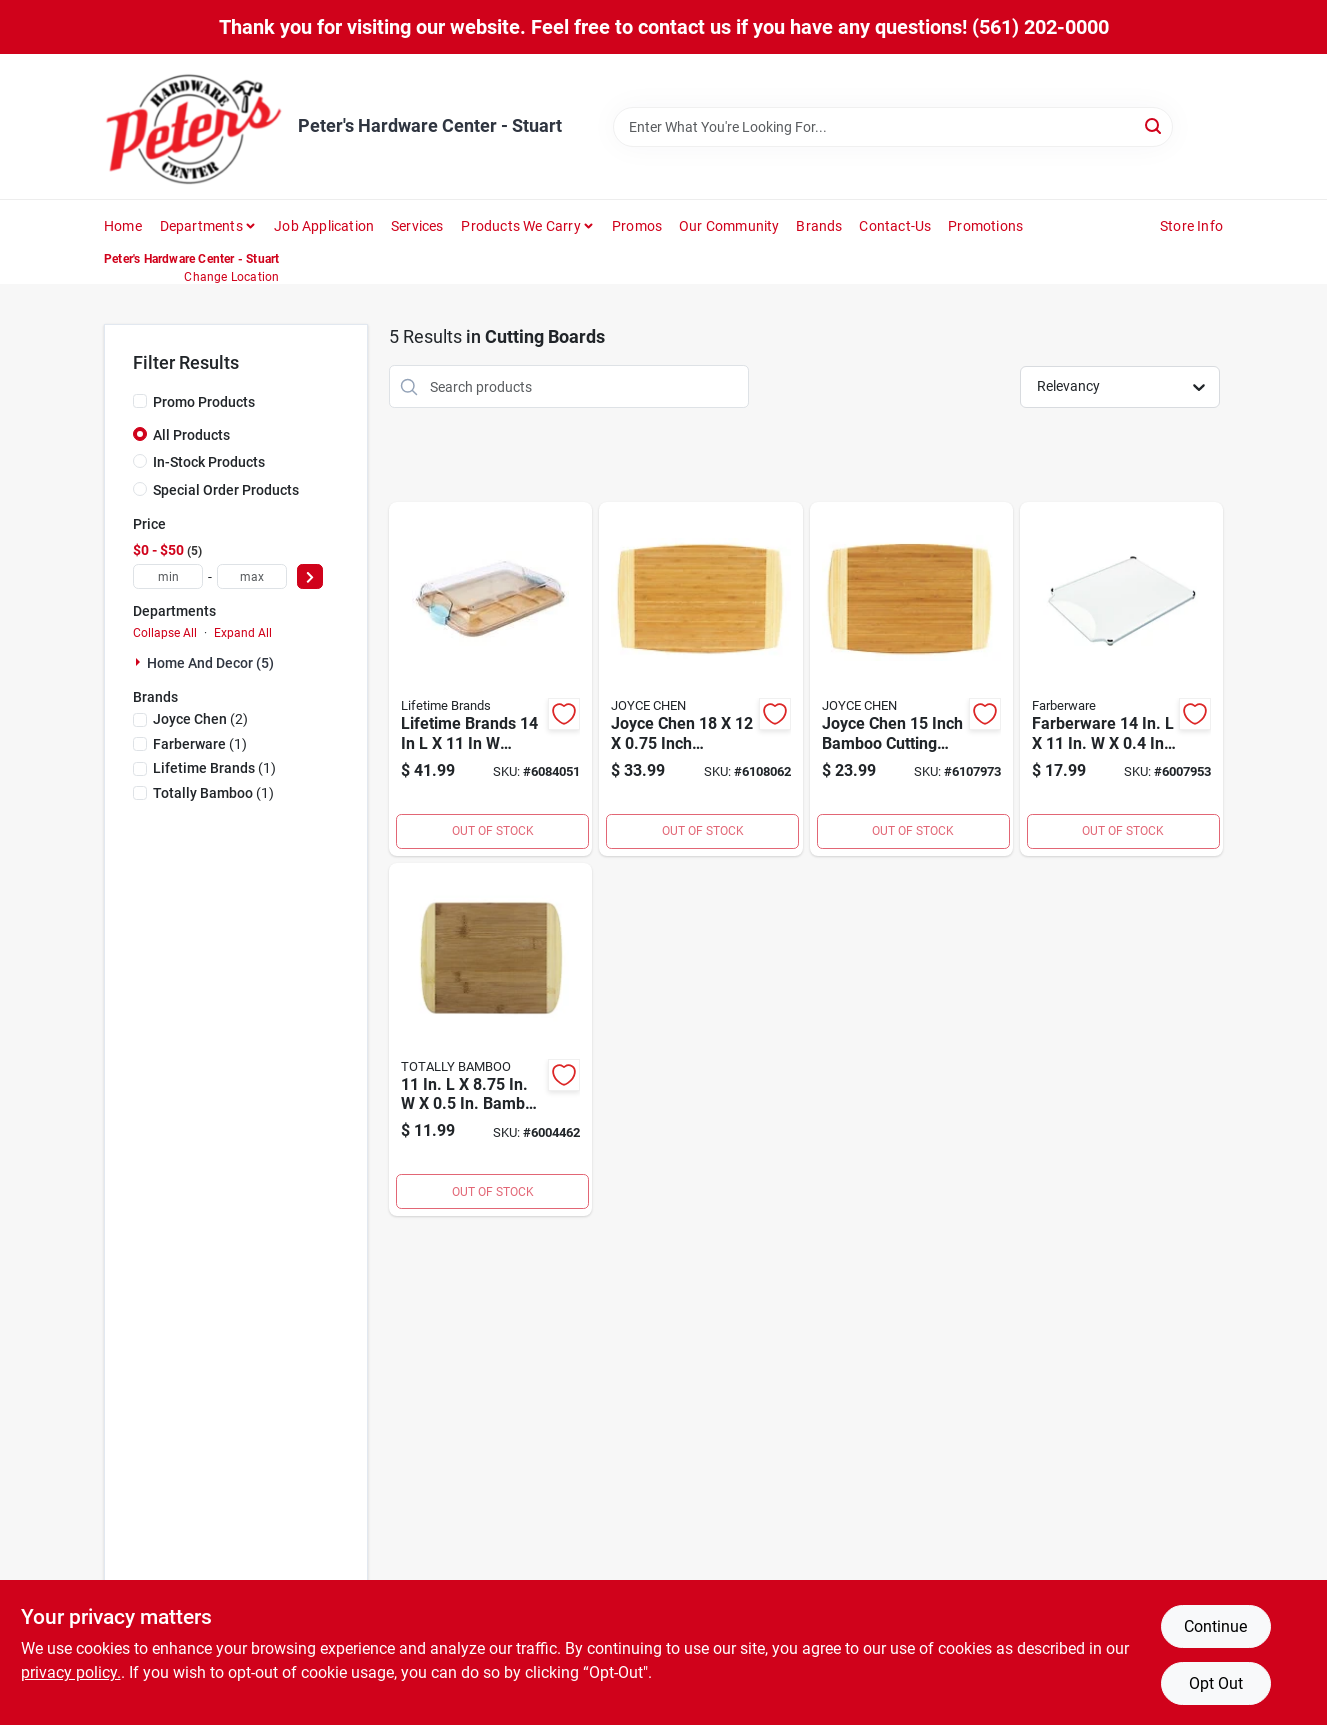 The width and height of the screenshot is (1327, 1725). I want to click on [min price], so click(168, 576).